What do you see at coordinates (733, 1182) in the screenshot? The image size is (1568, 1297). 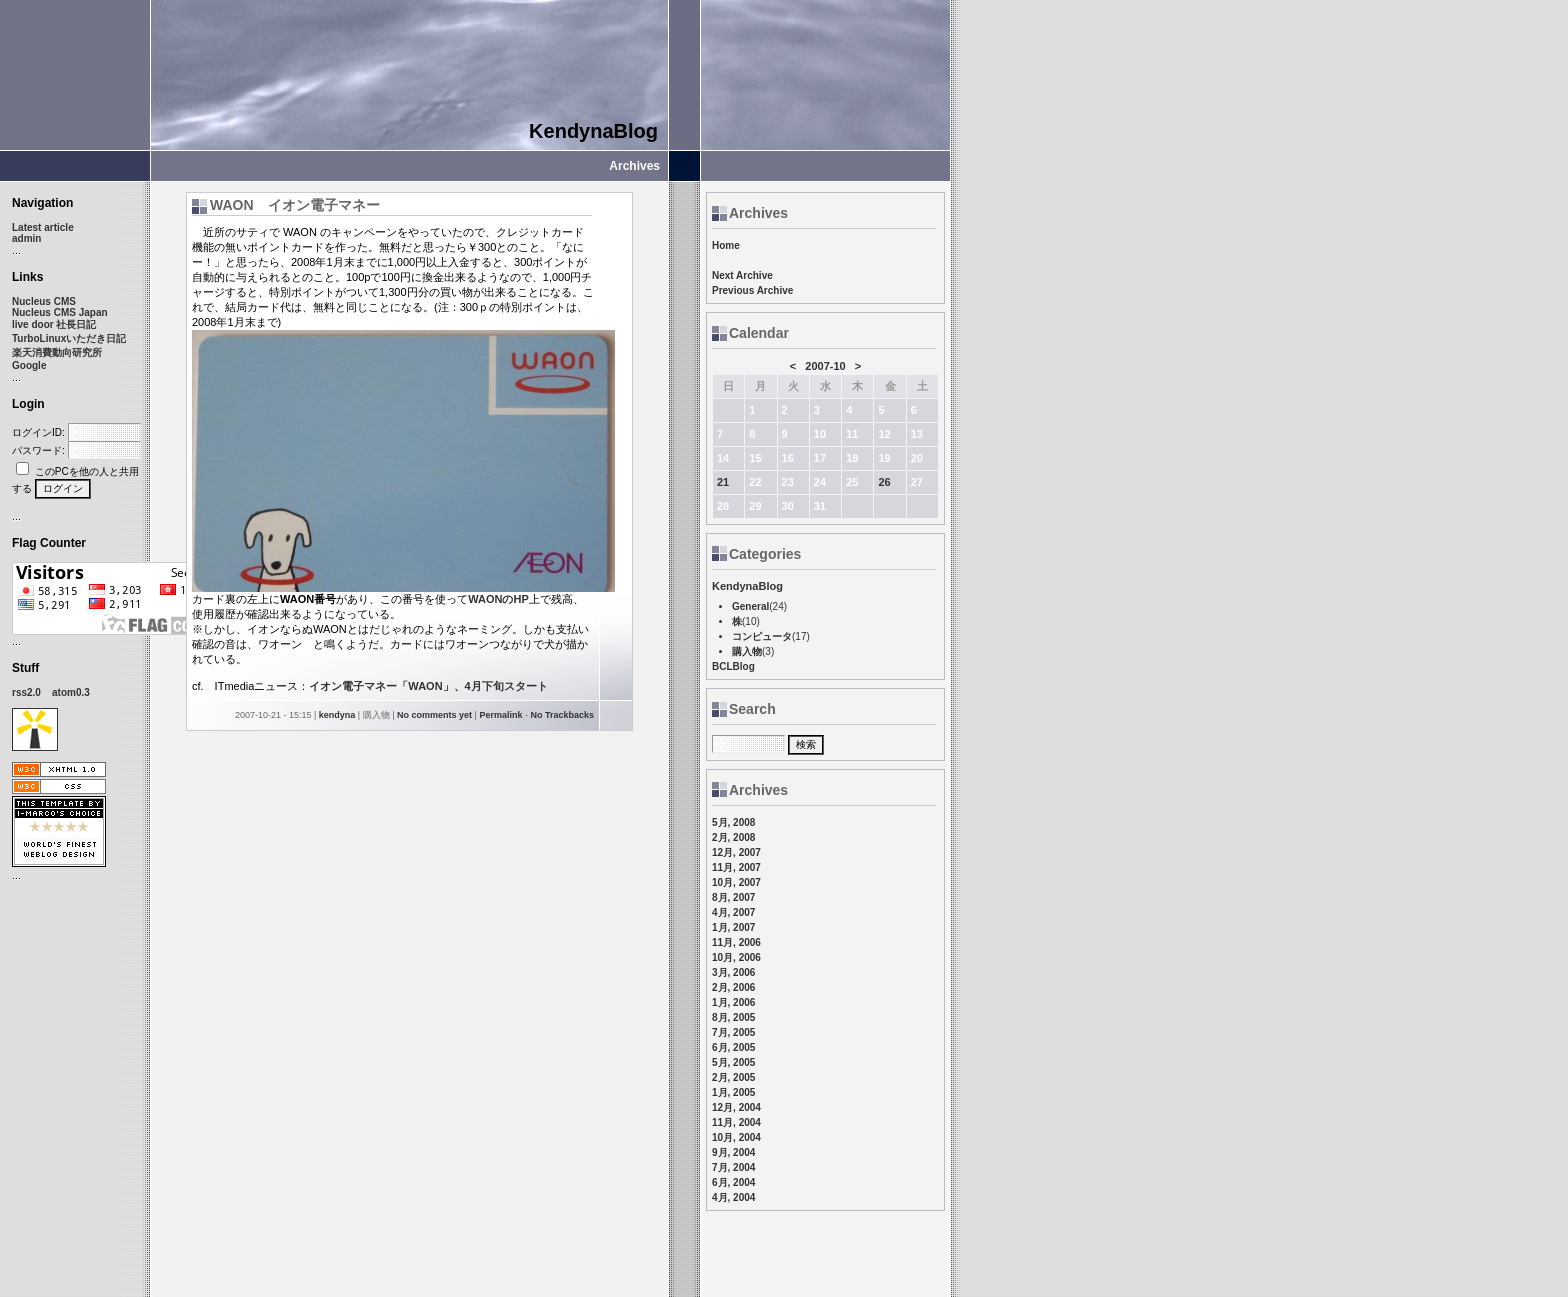 I see `6月, 2004` at bounding box center [733, 1182].